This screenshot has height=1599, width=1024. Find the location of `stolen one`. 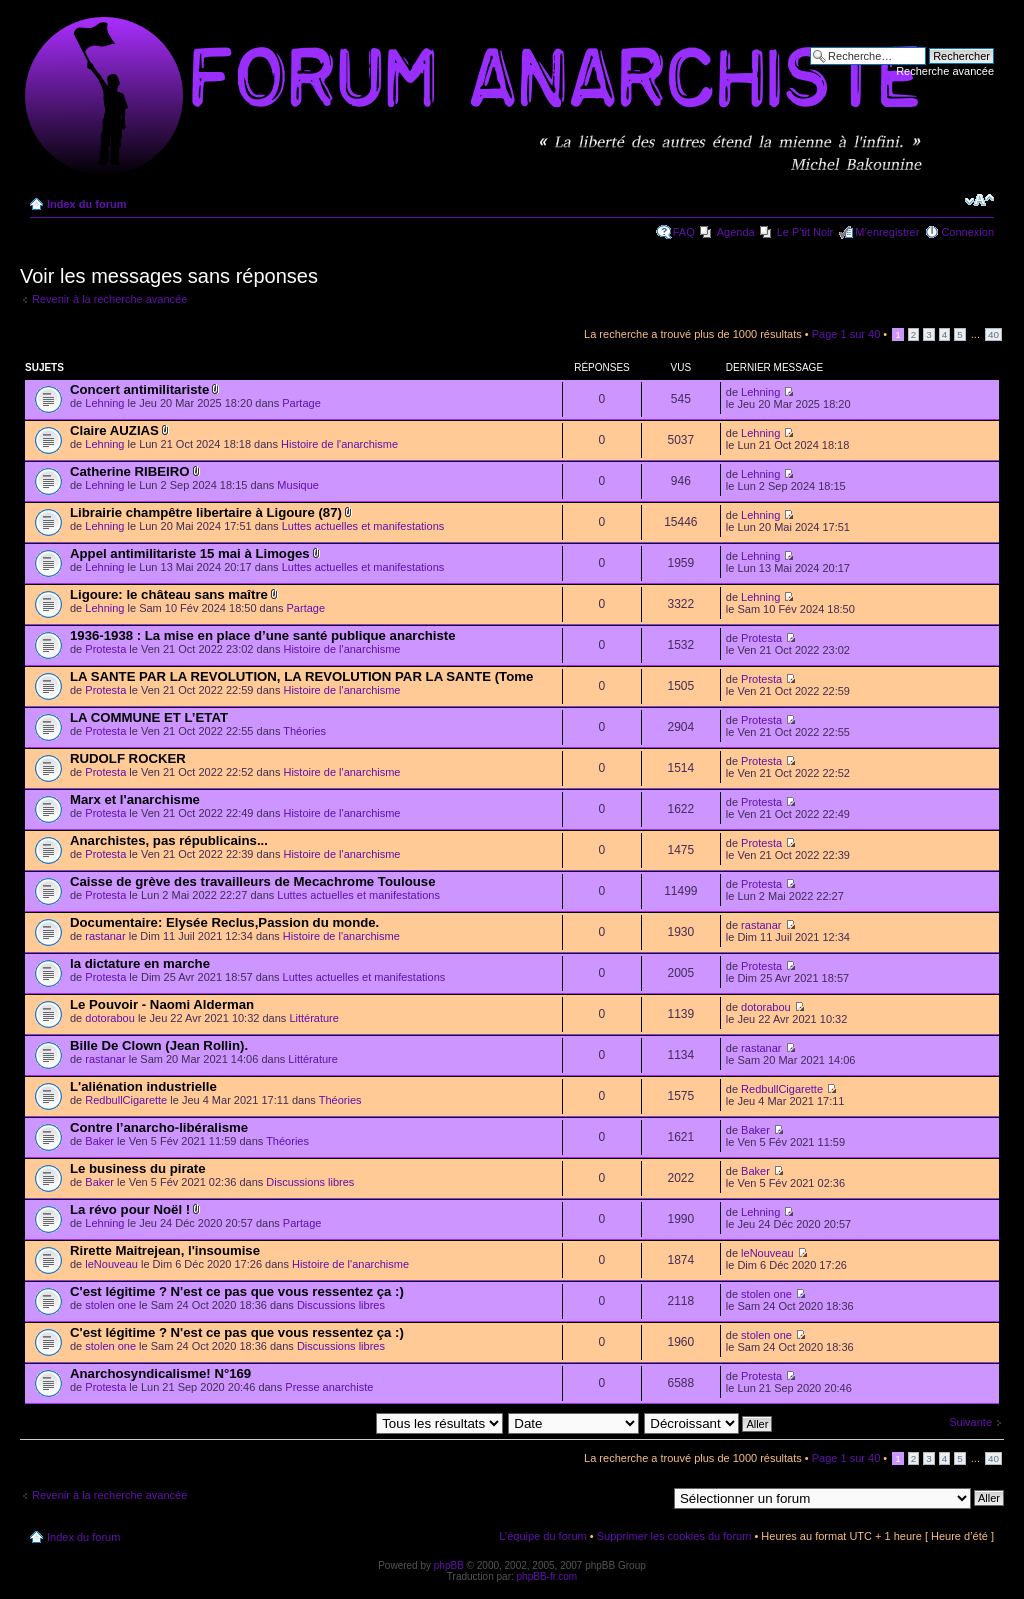

stolen one is located at coordinates (110, 1305).